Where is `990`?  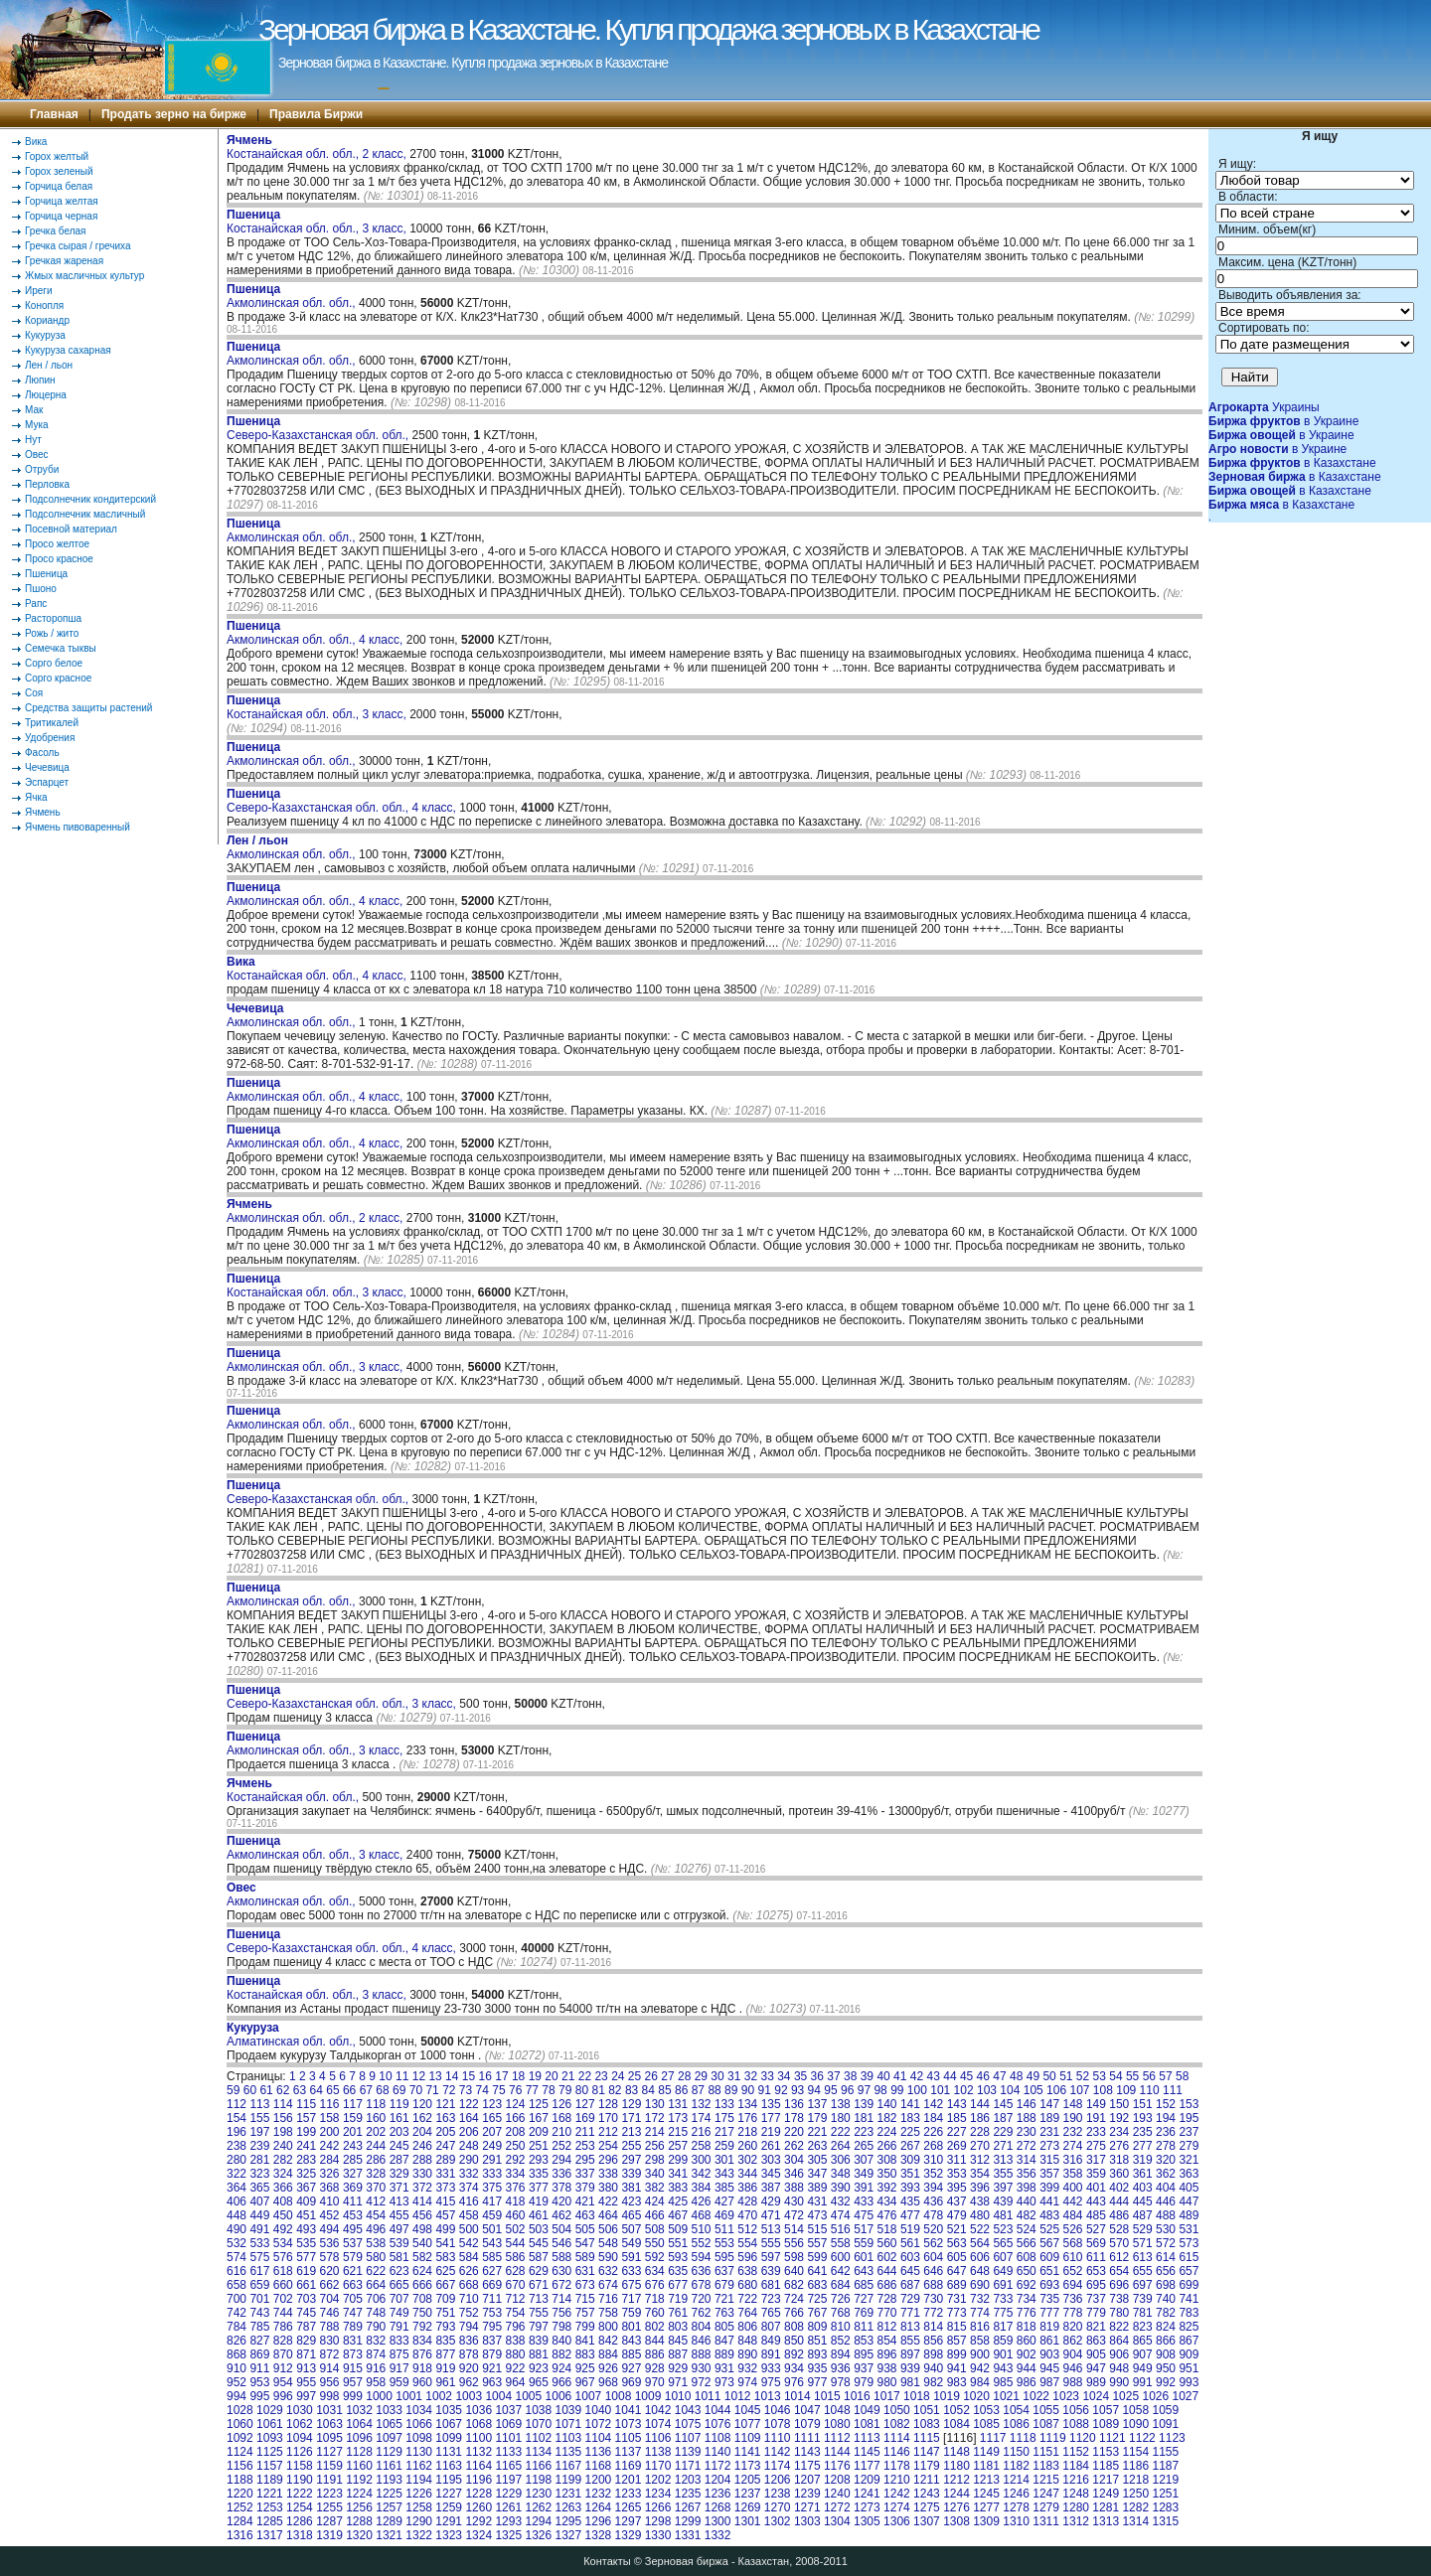 990 is located at coordinates (1119, 2382).